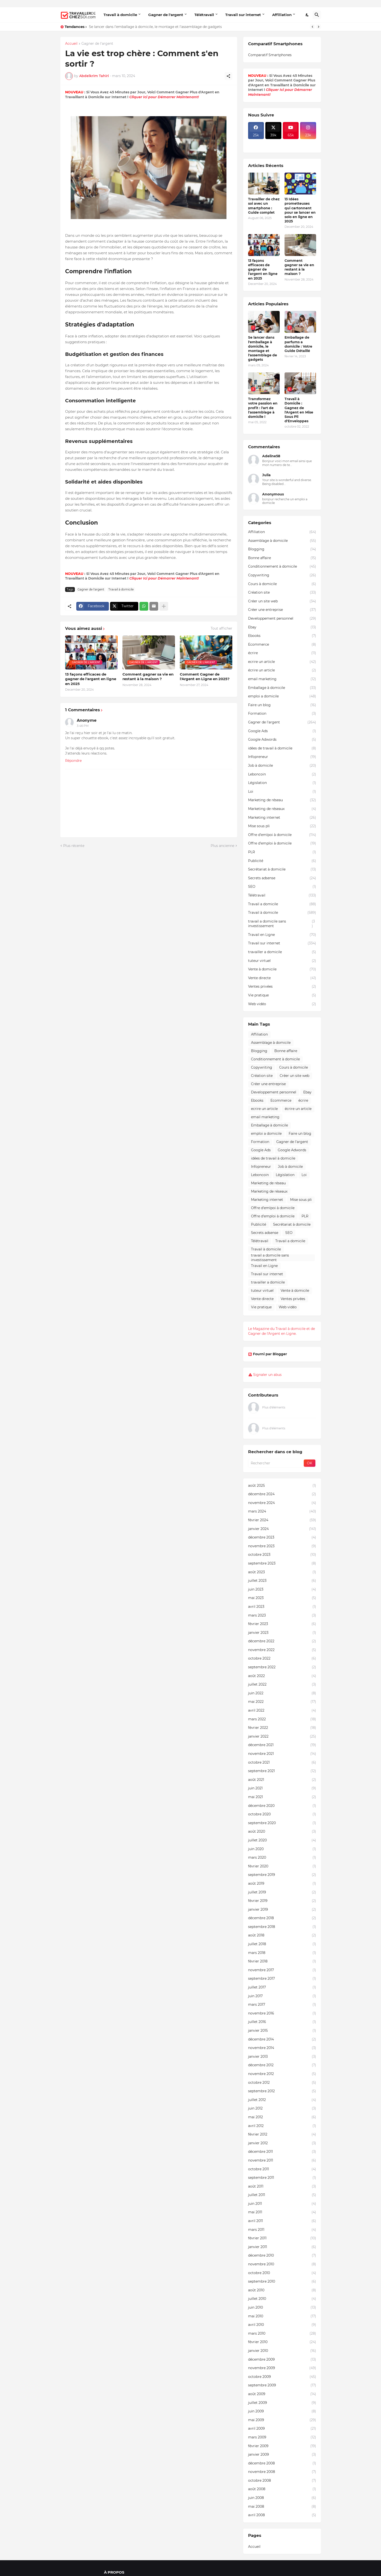 This screenshot has width=381, height=2576. I want to click on février 2023, so click(282, 1624).